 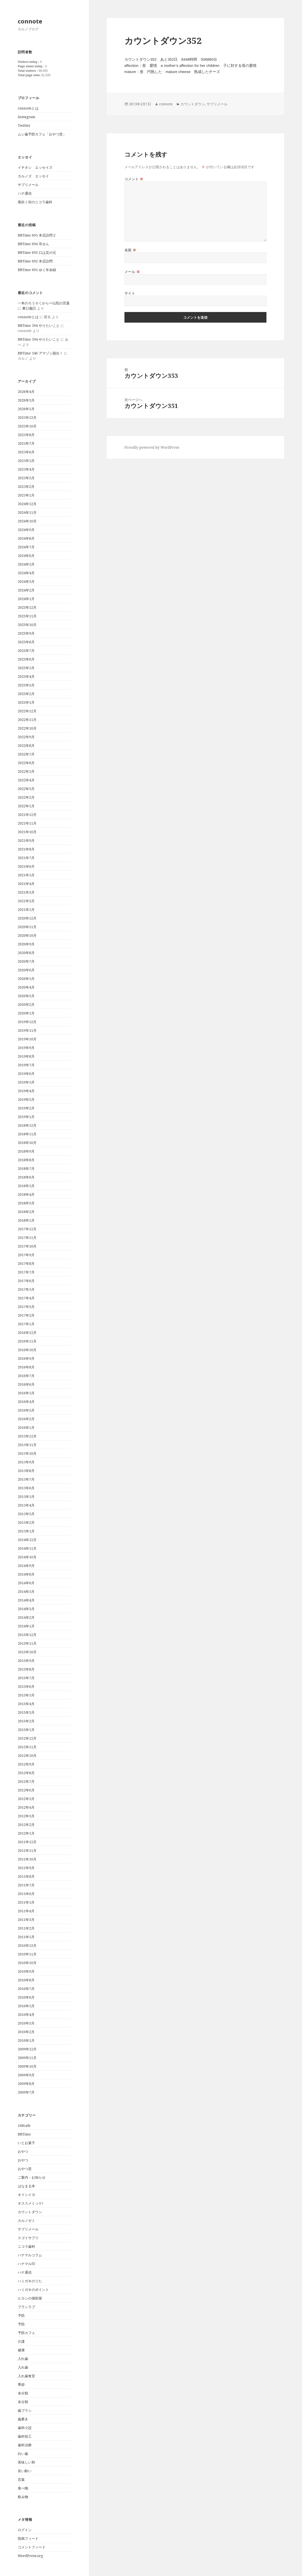 What do you see at coordinates (28, 2237) in the screenshot?
I see `スゴイサプリ` at bounding box center [28, 2237].